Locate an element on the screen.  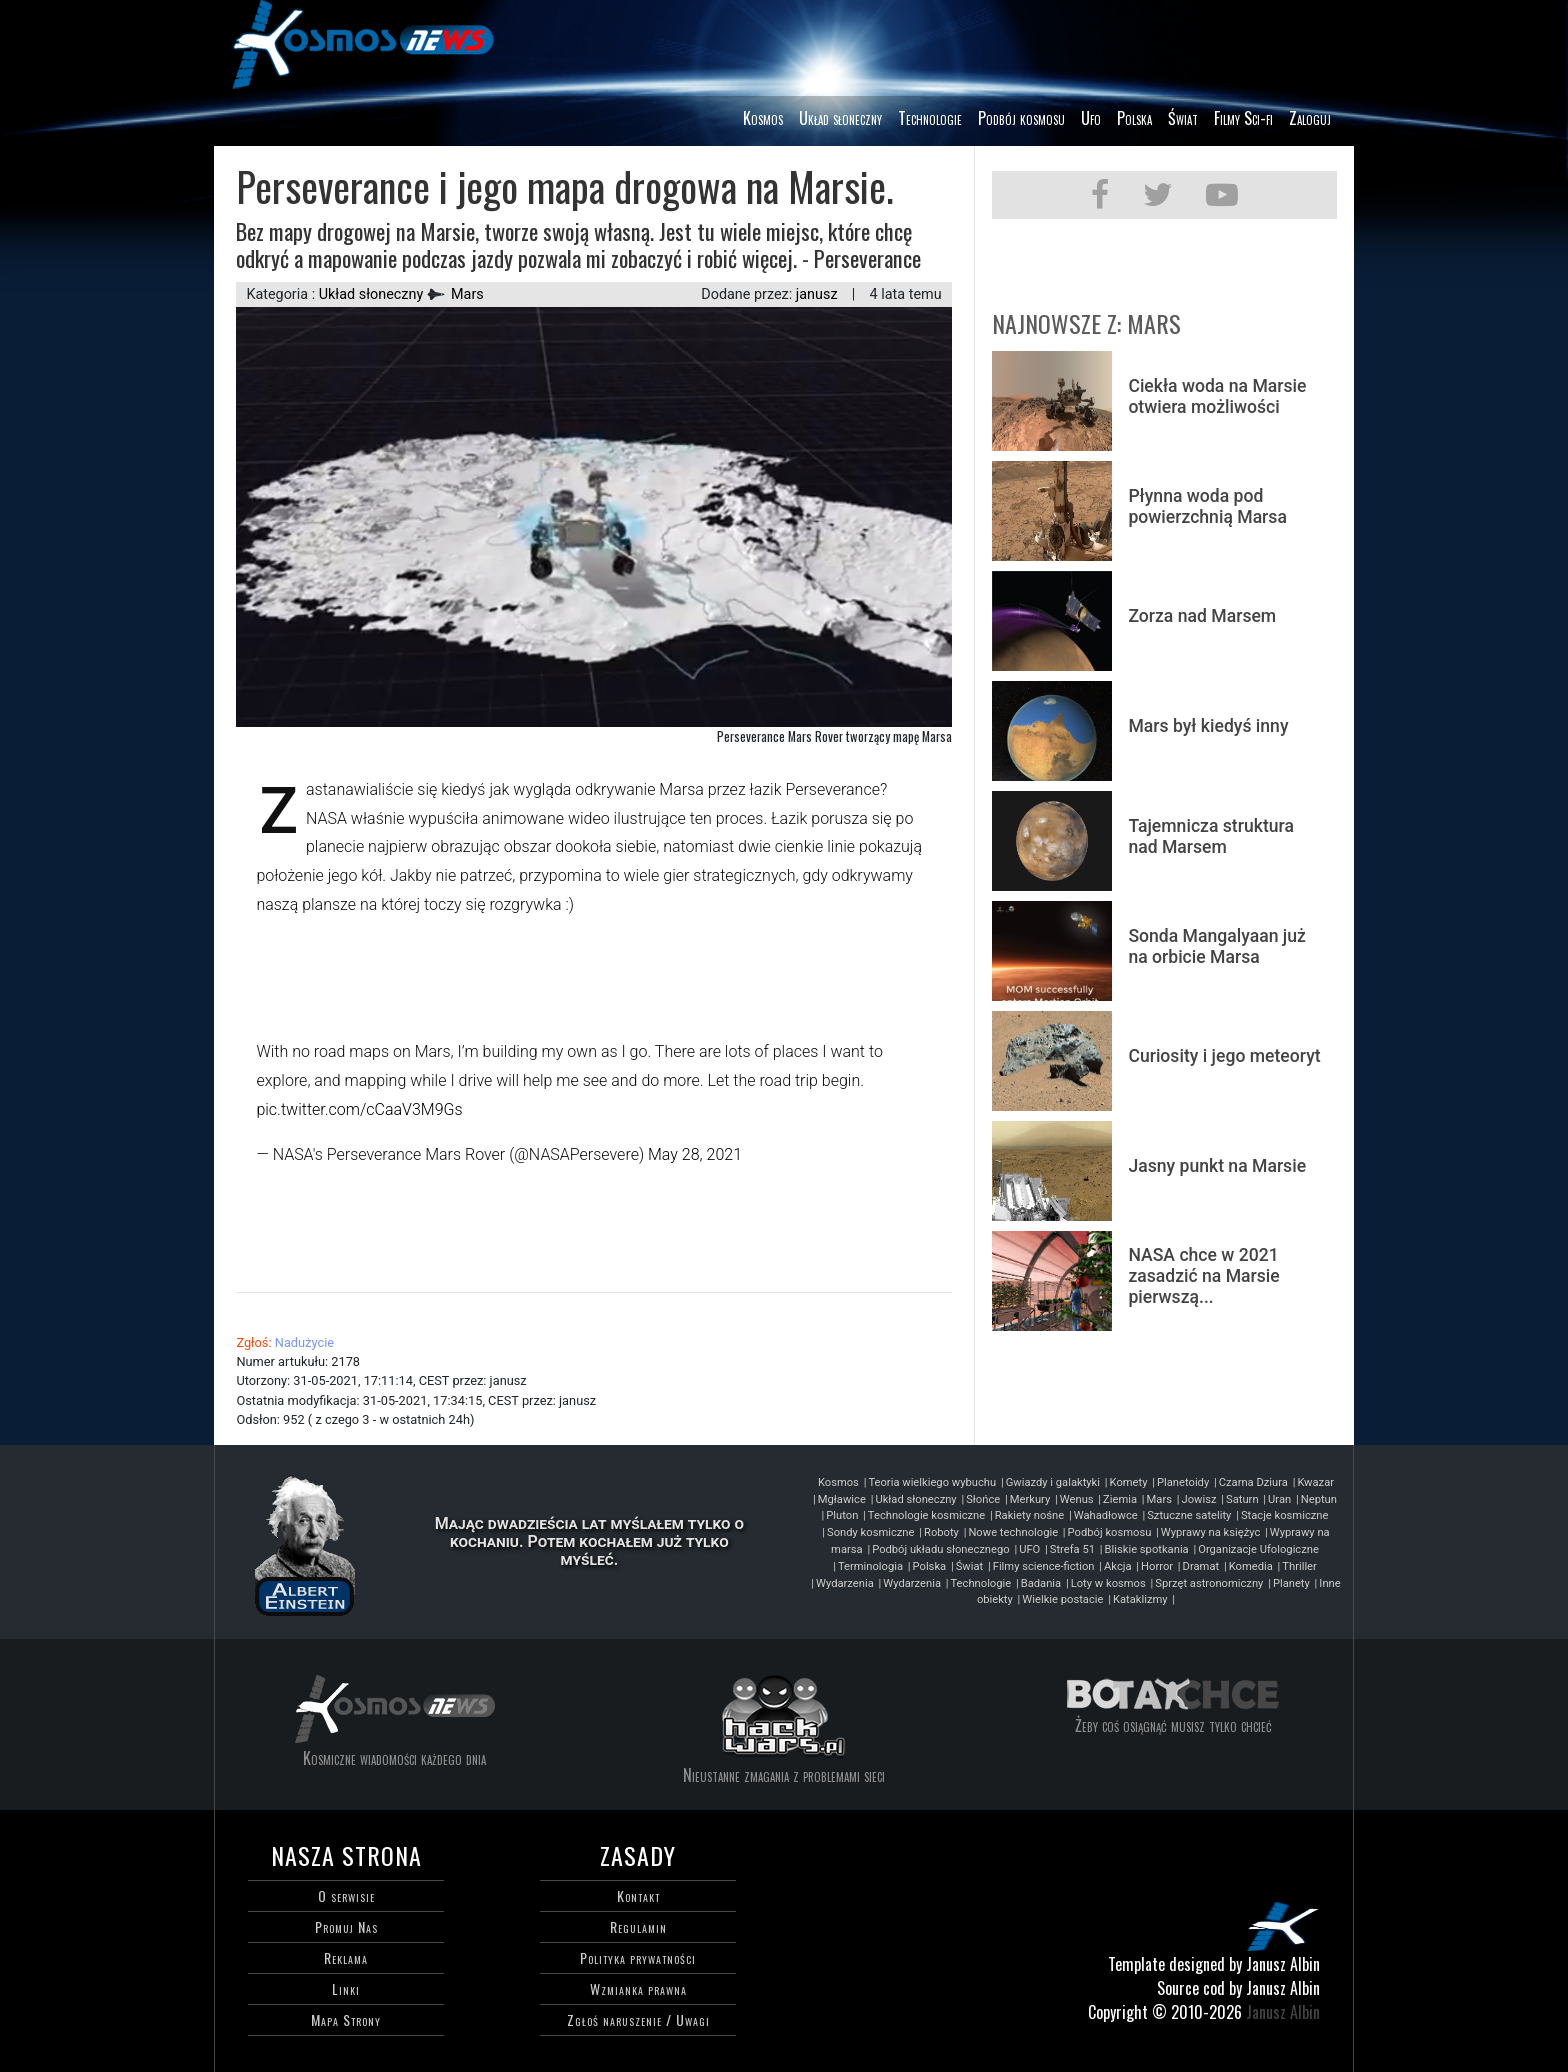
Układ słoneczny is located at coordinates (840, 118).